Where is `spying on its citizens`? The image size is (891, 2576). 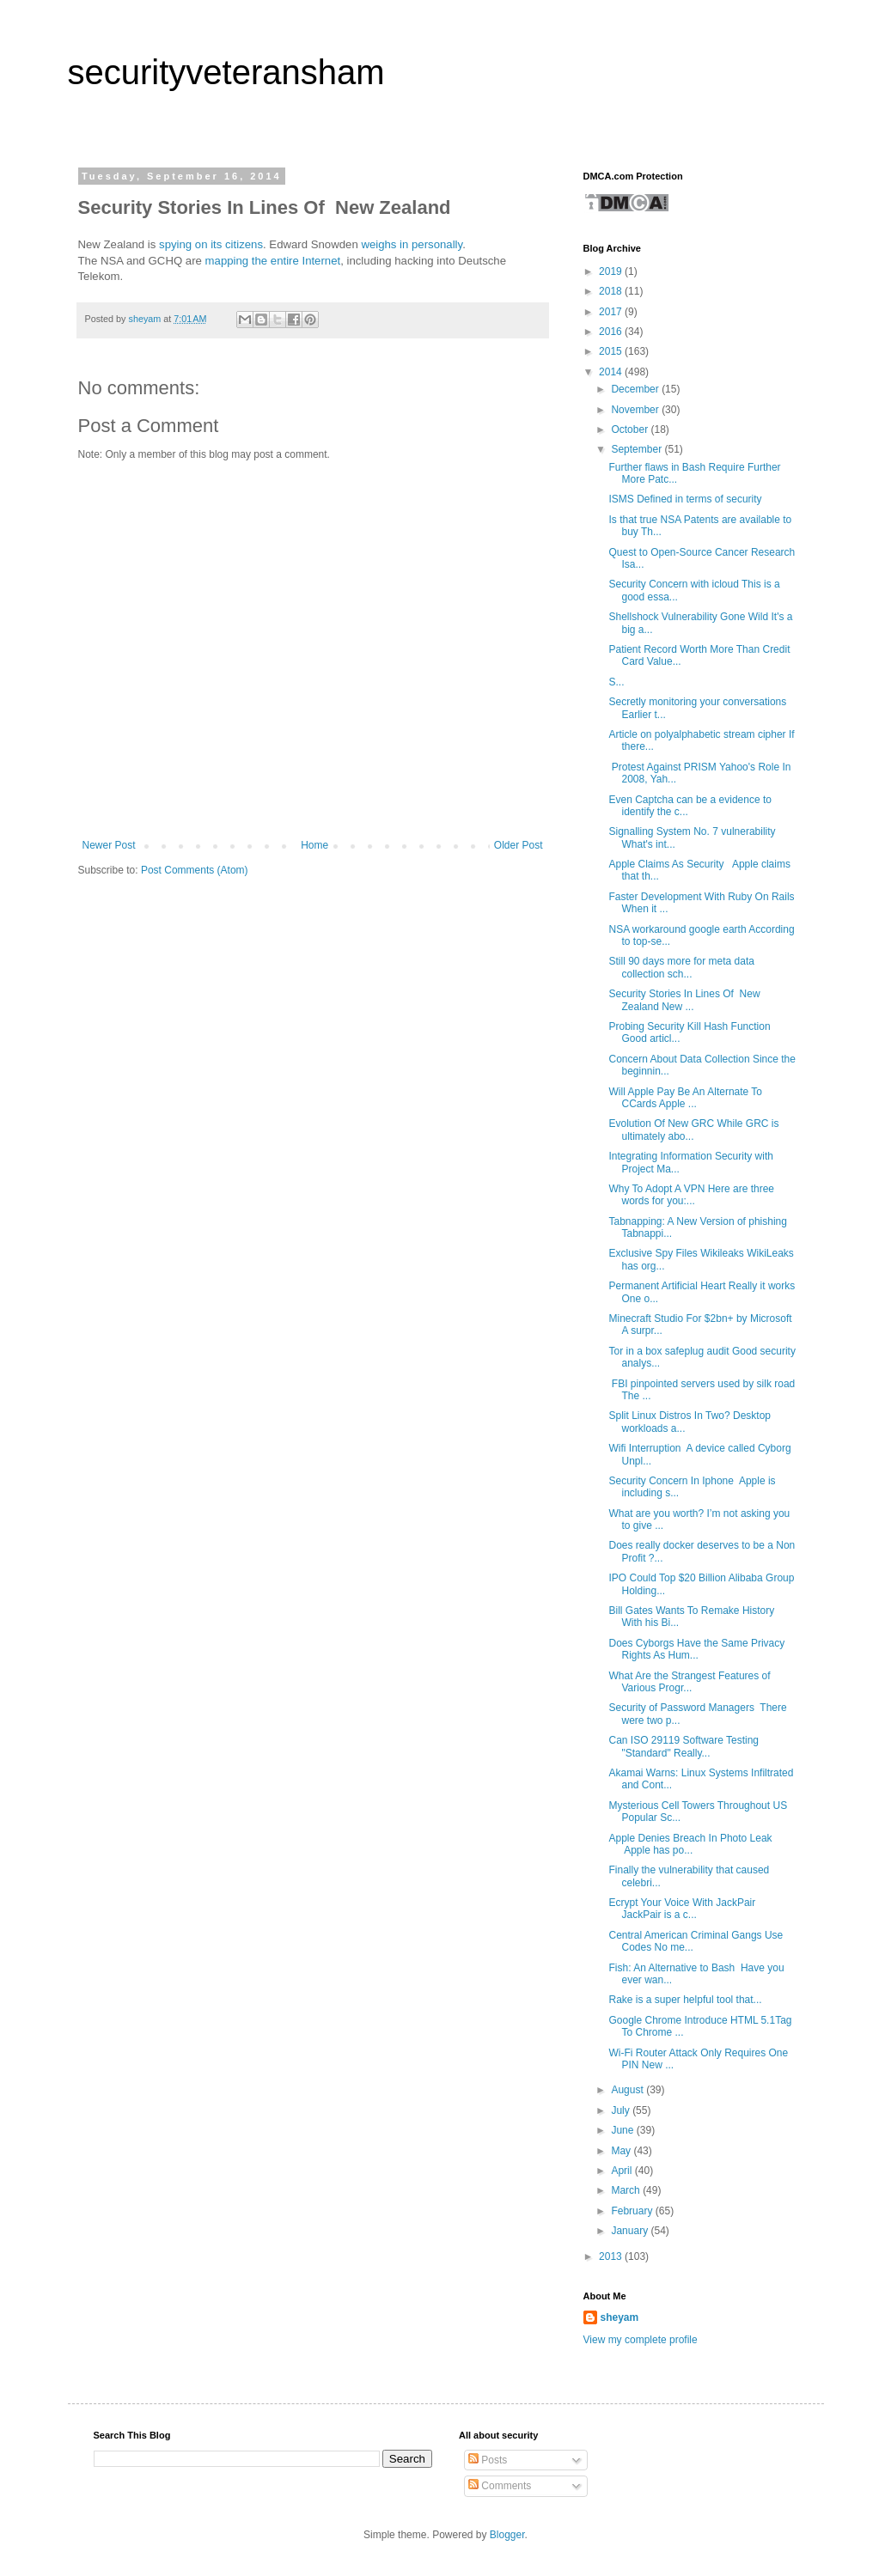
spying on its citizens is located at coordinates (211, 244).